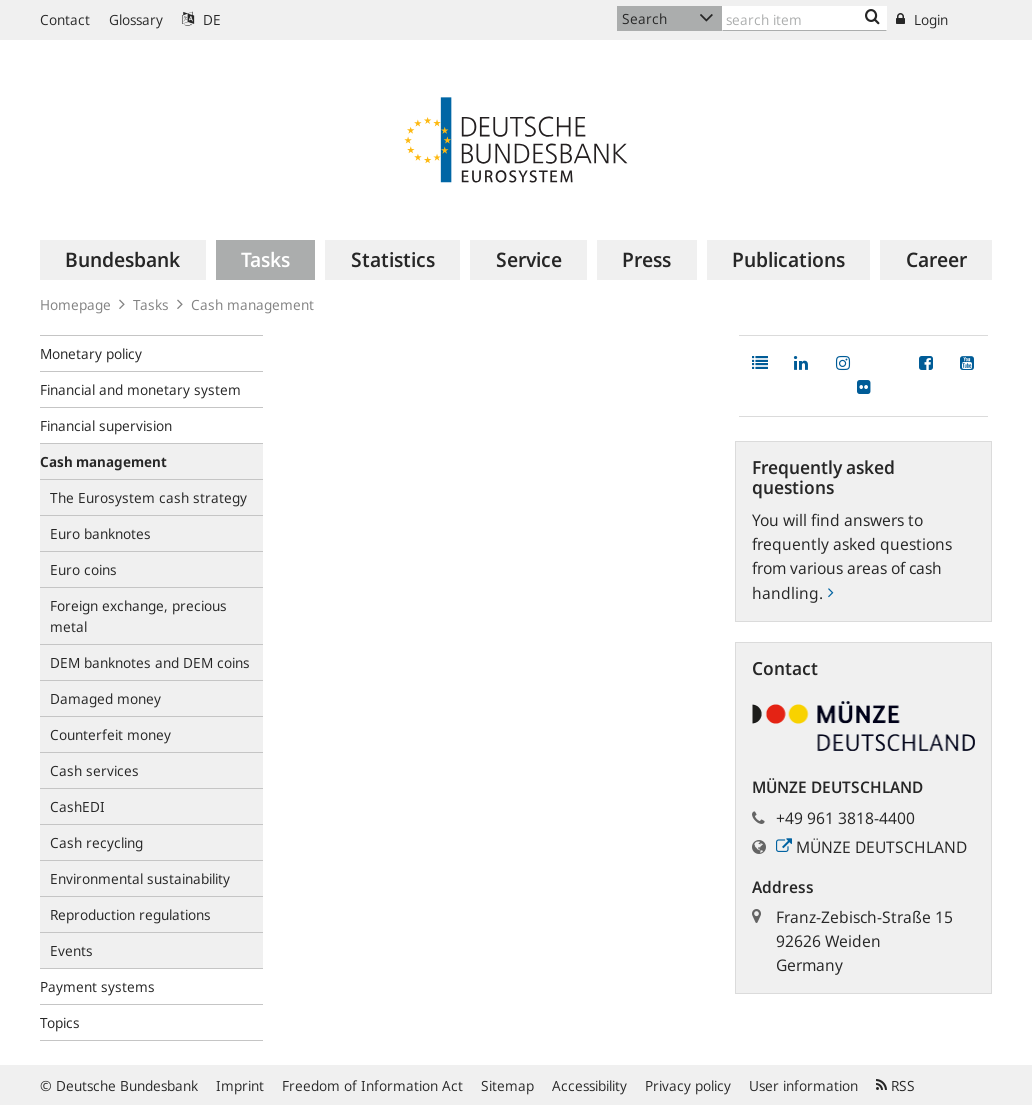  I want to click on +49 961 3818-4400, so click(845, 818).